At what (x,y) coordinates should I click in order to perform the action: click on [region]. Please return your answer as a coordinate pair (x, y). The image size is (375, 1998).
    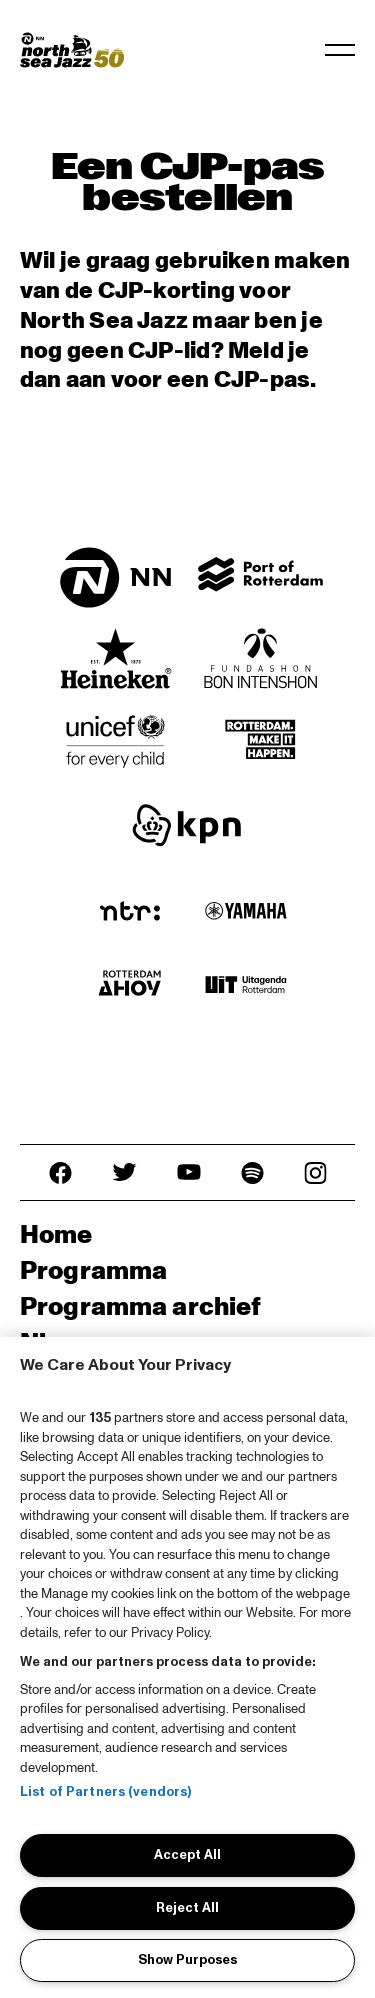
    Looking at the image, I should click on (187, 1667).